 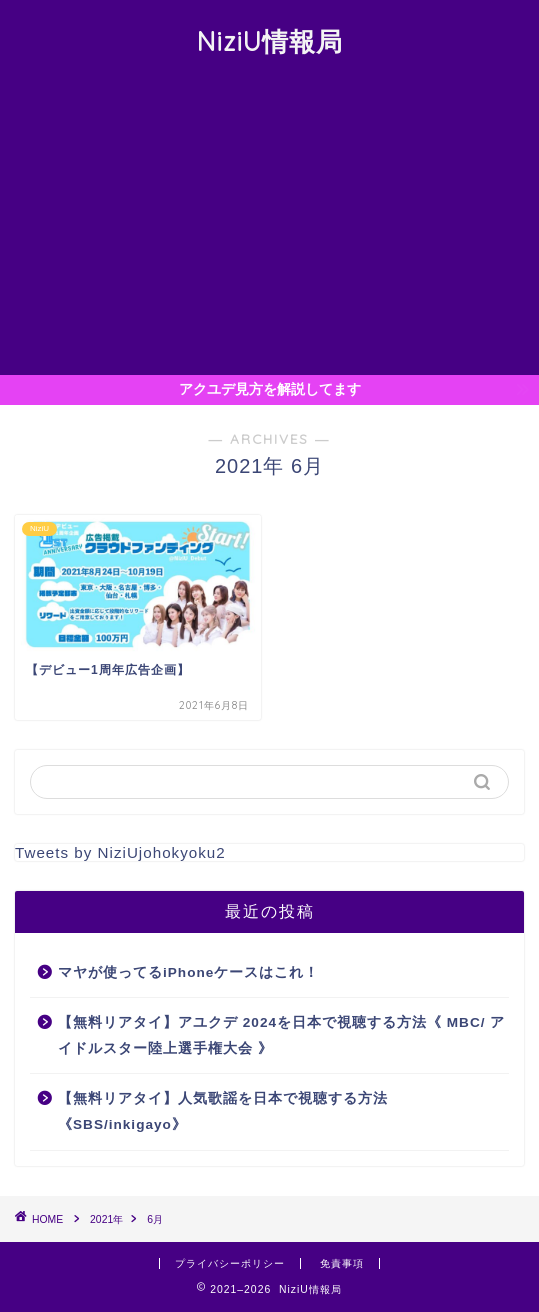 I want to click on マヤが使ってるiPhoneケースはこれ！, so click(x=188, y=972).